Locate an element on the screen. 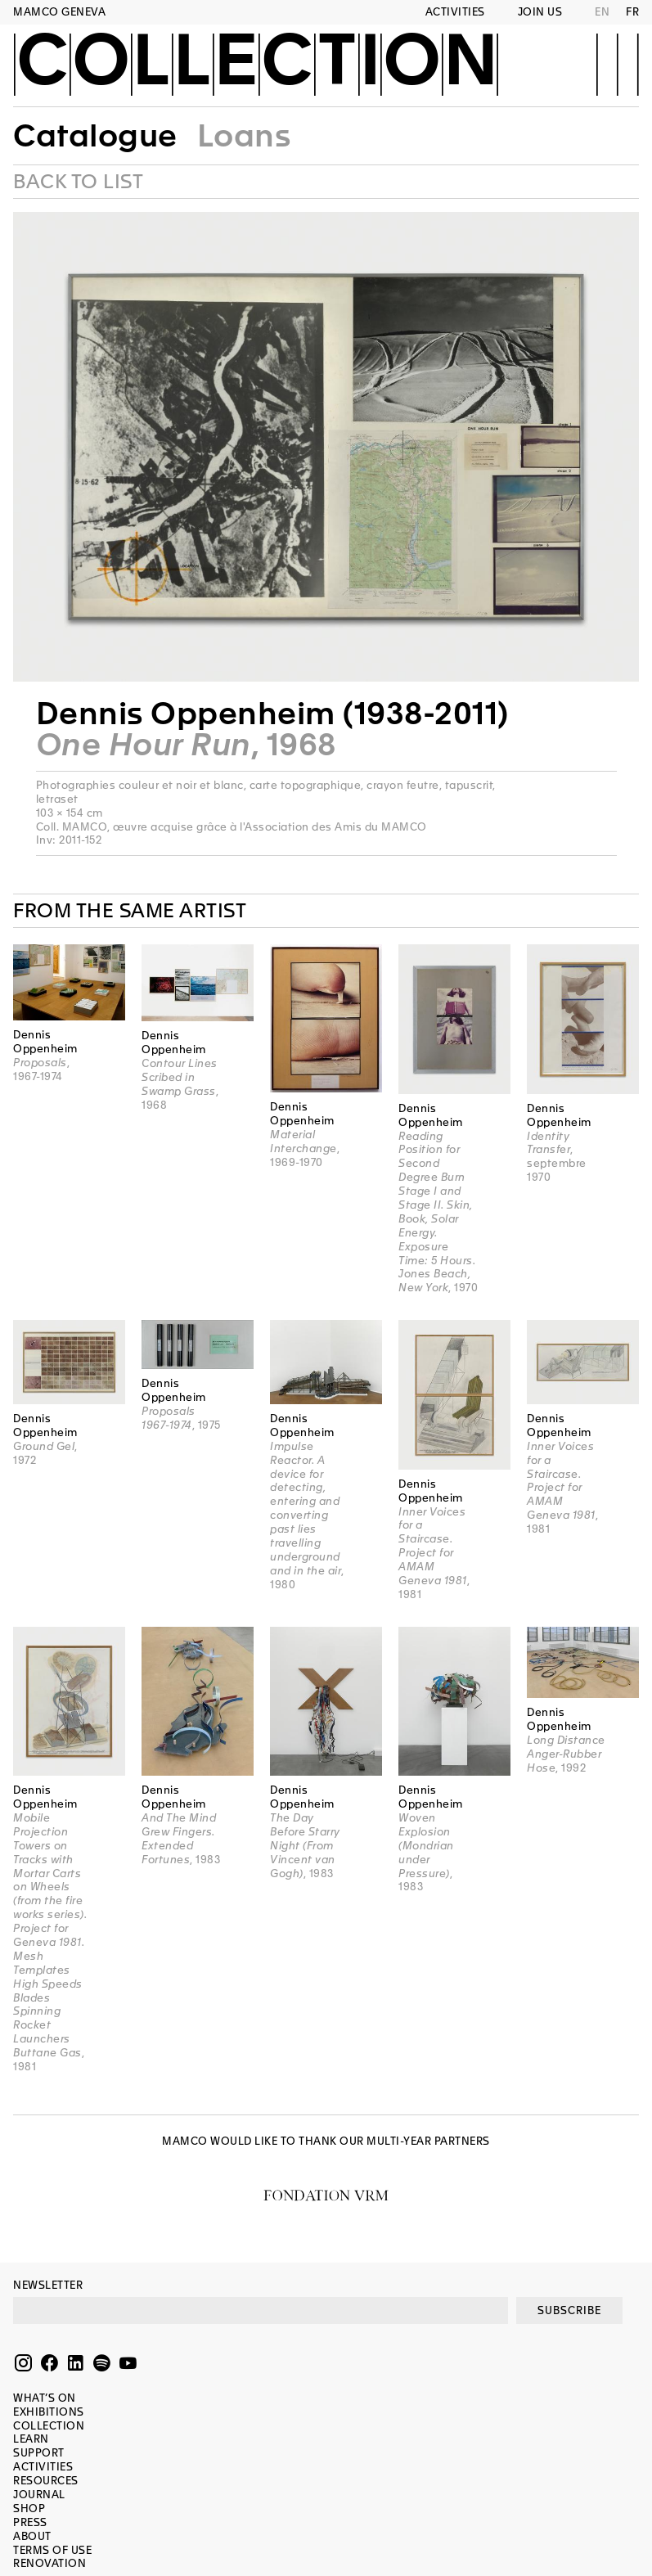 This screenshot has width=652, height=2576. Terms of use is located at coordinates (52, 2550).